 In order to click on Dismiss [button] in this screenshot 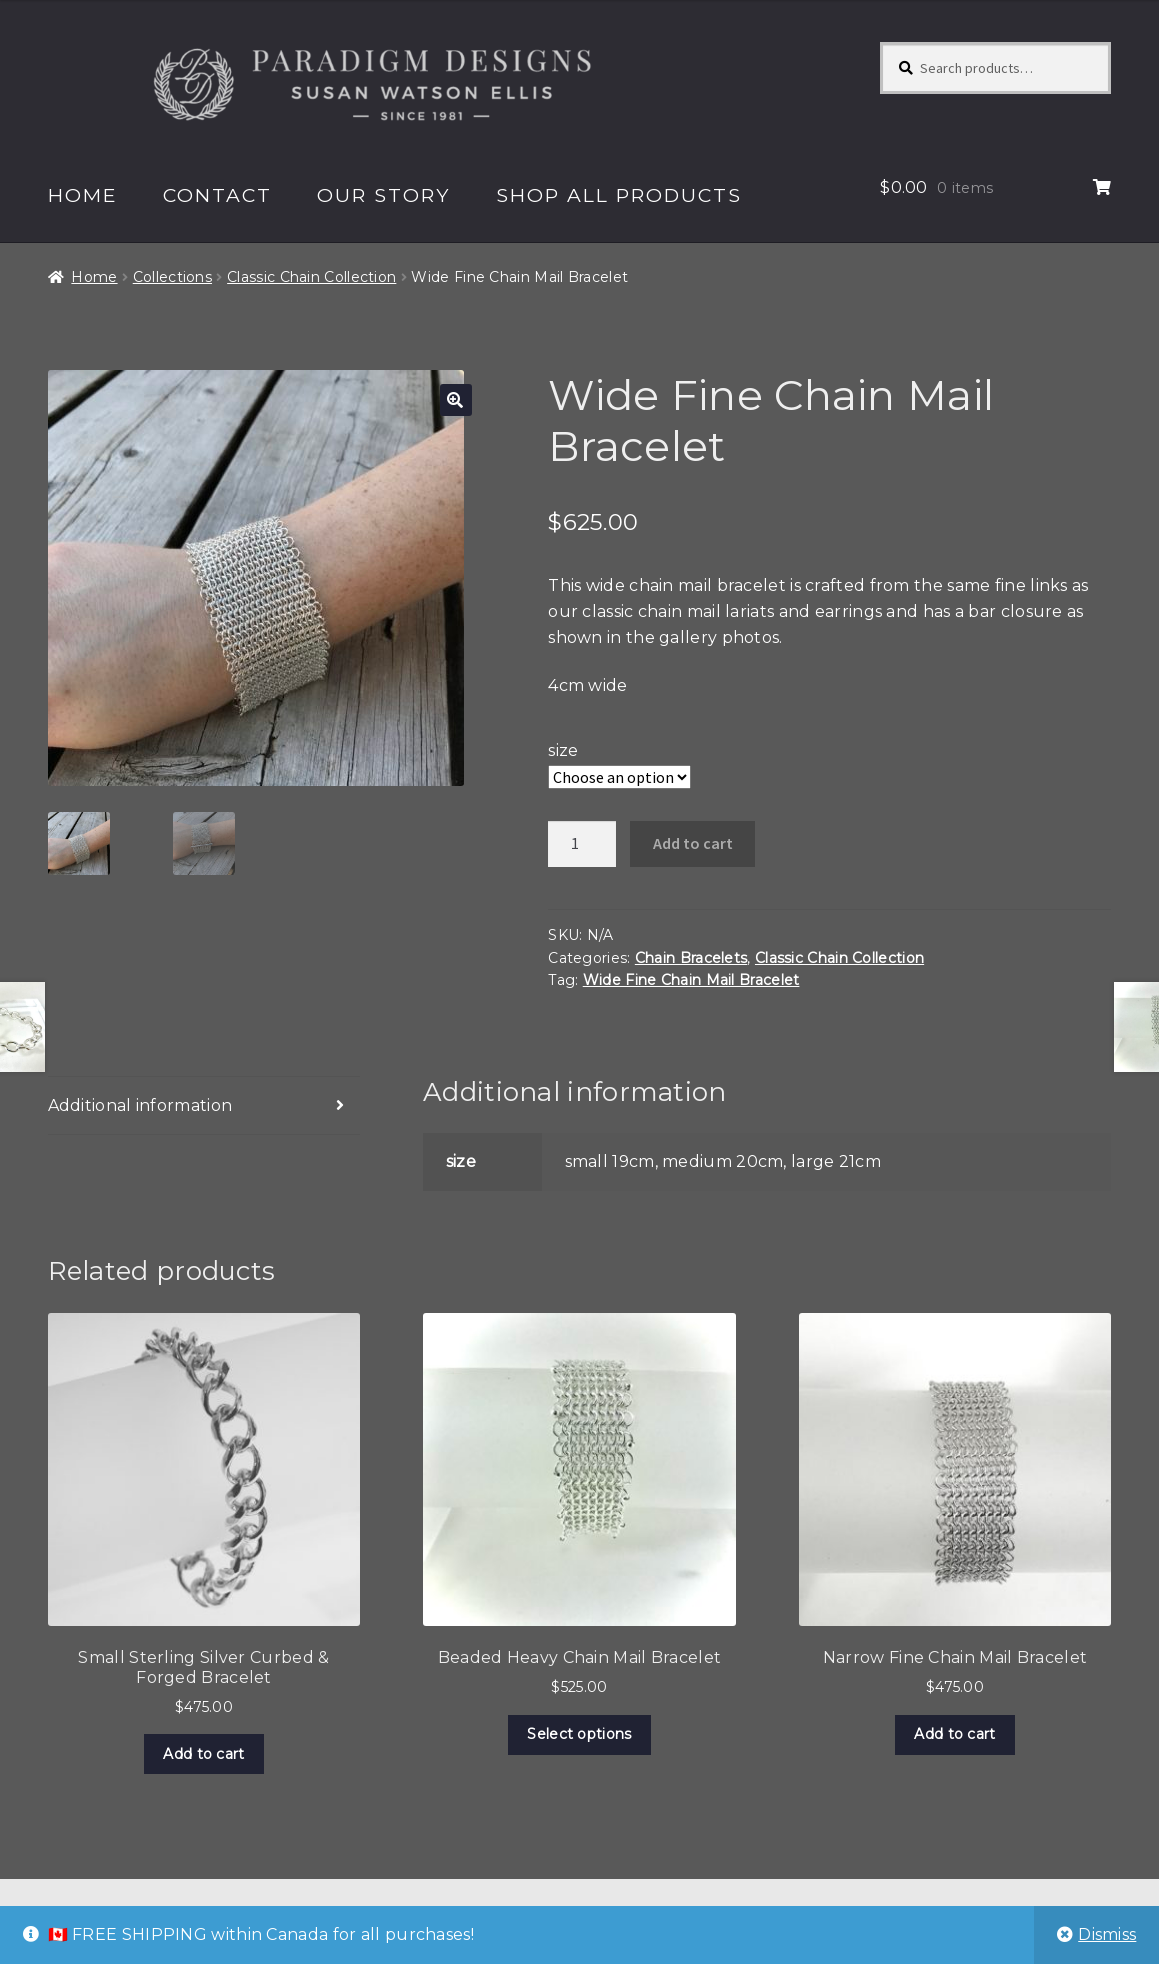, I will do `click(1107, 1934)`.